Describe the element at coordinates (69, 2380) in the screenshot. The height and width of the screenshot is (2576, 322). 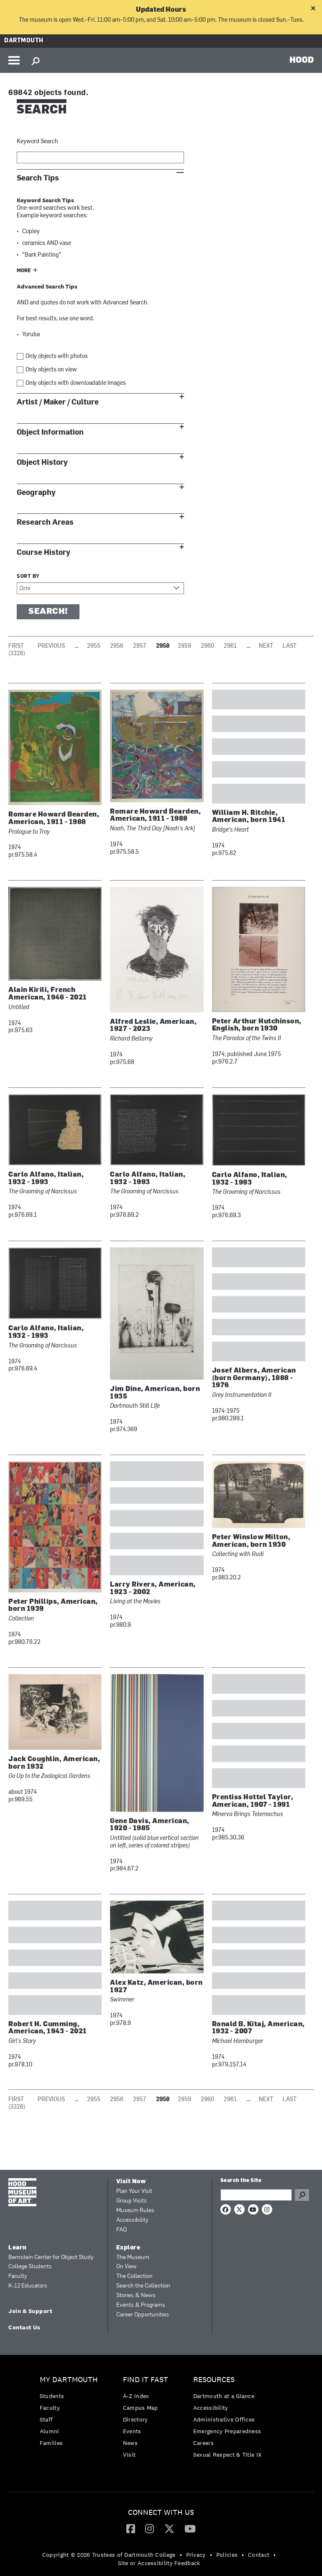
I see `My Dartmouth` at that location.